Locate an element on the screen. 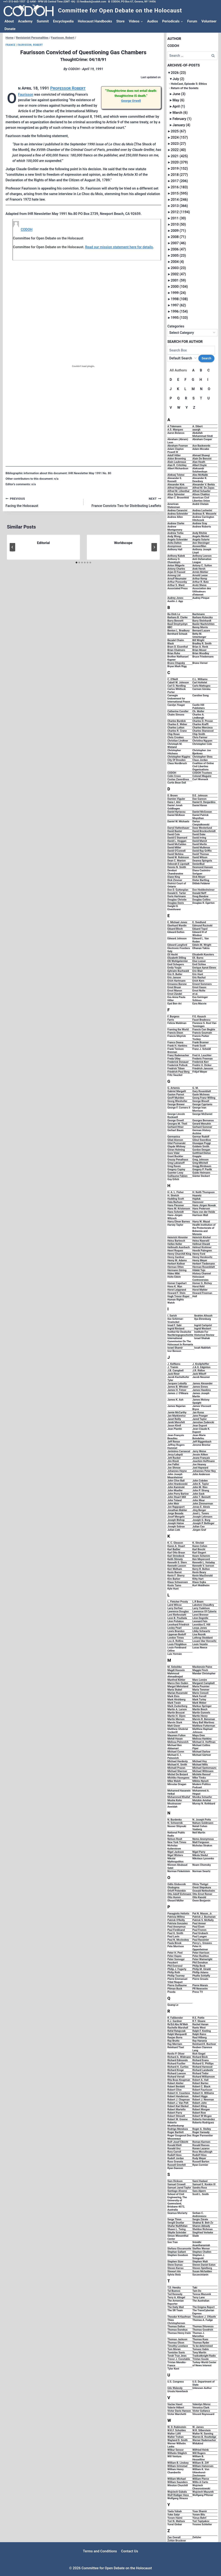  Anthony Lawson is located at coordinates (202, 555).